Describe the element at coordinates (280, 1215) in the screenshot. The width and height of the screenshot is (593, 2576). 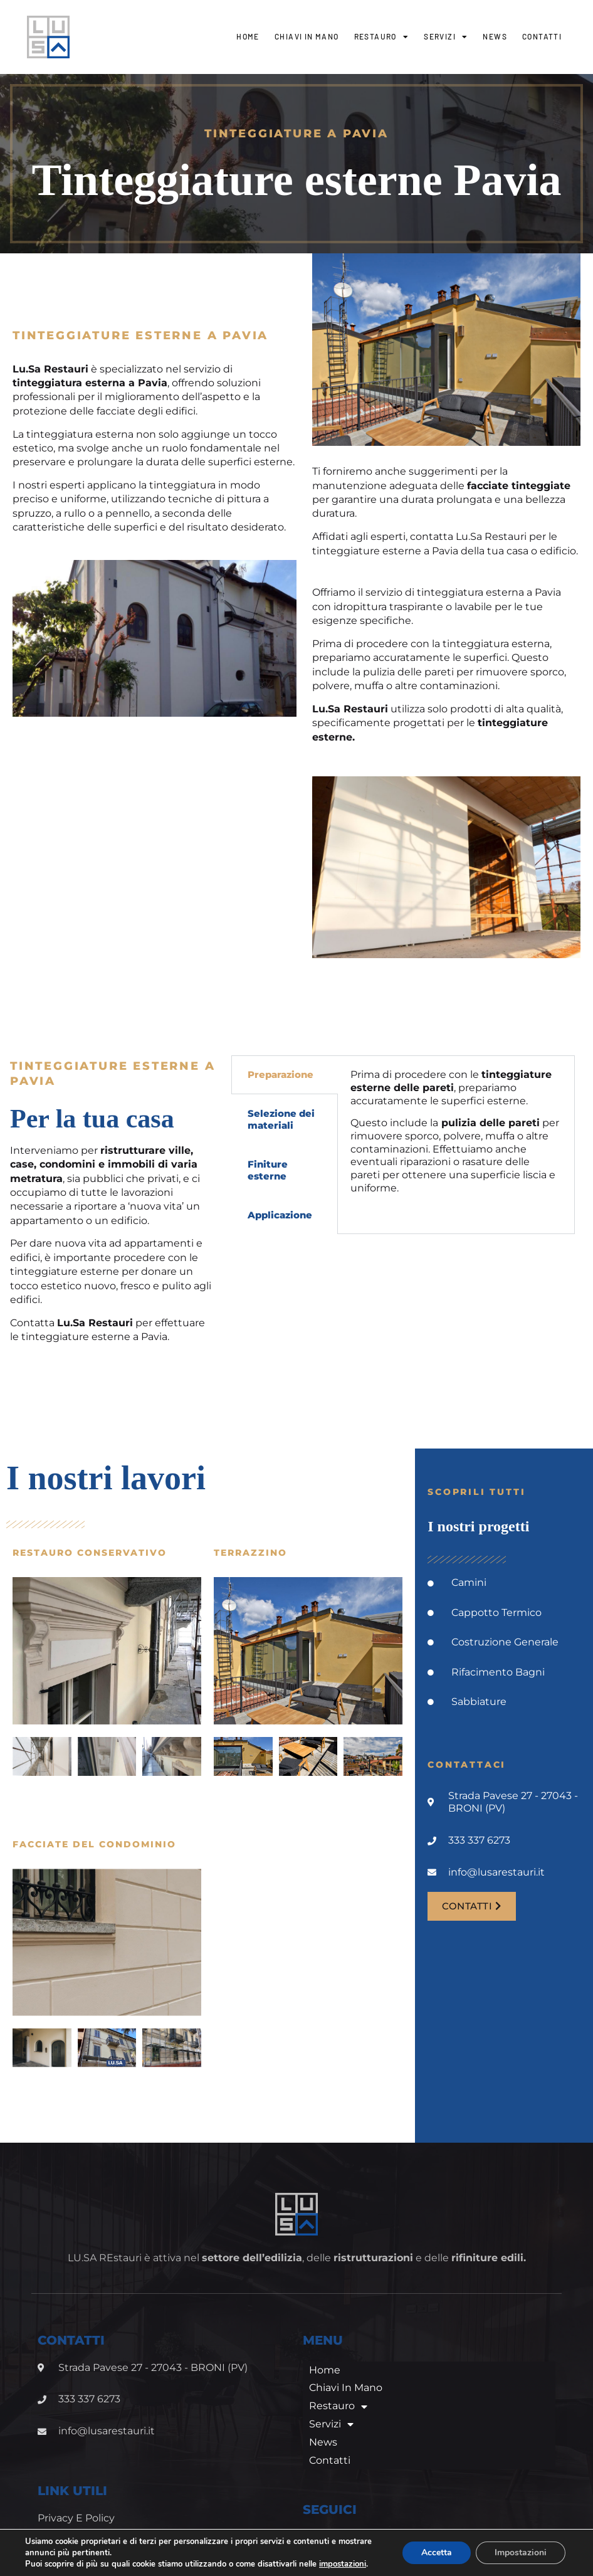
I see `Applicazione [tab]` at that location.